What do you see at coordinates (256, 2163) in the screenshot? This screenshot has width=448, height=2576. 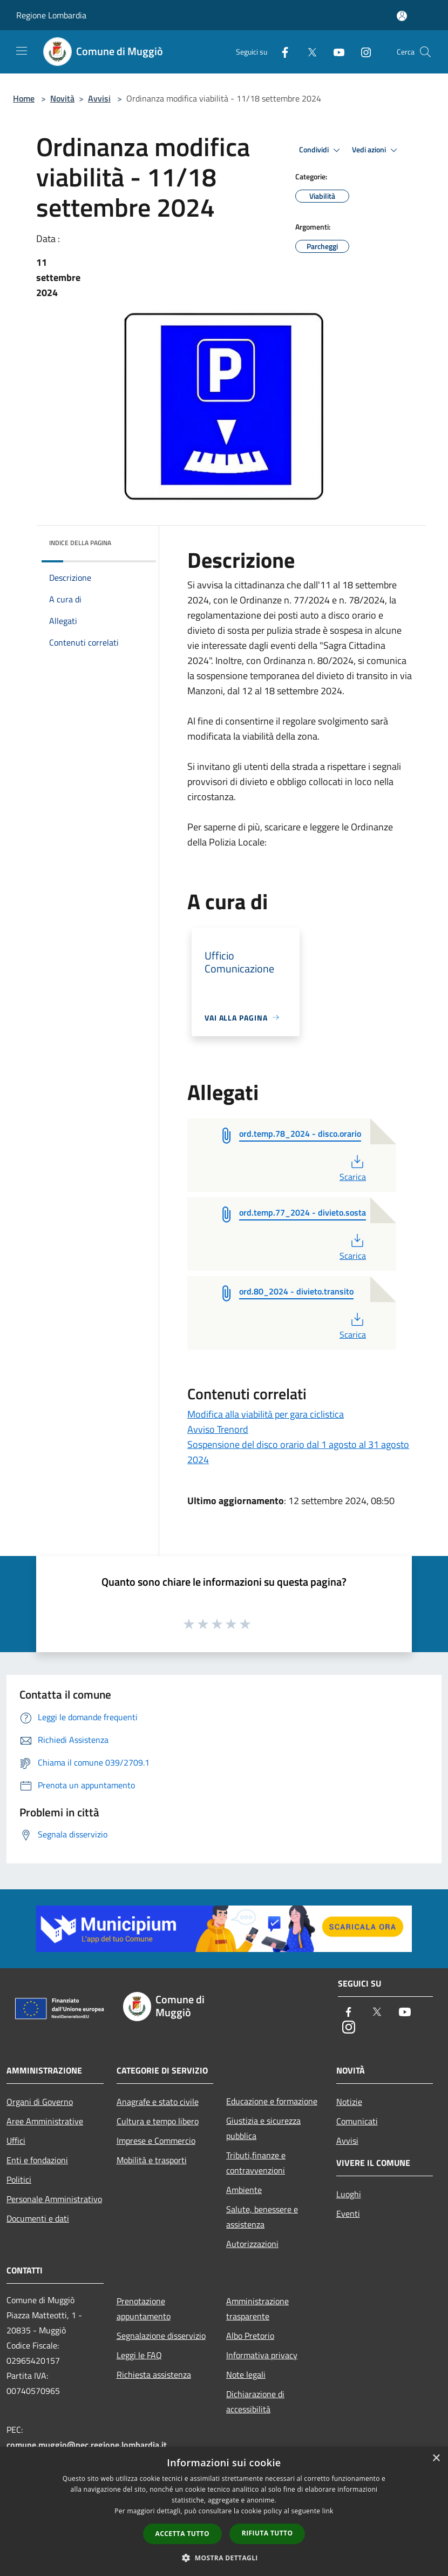 I see `Tributi,finanze e contravvenzioni` at bounding box center [256, 2163].